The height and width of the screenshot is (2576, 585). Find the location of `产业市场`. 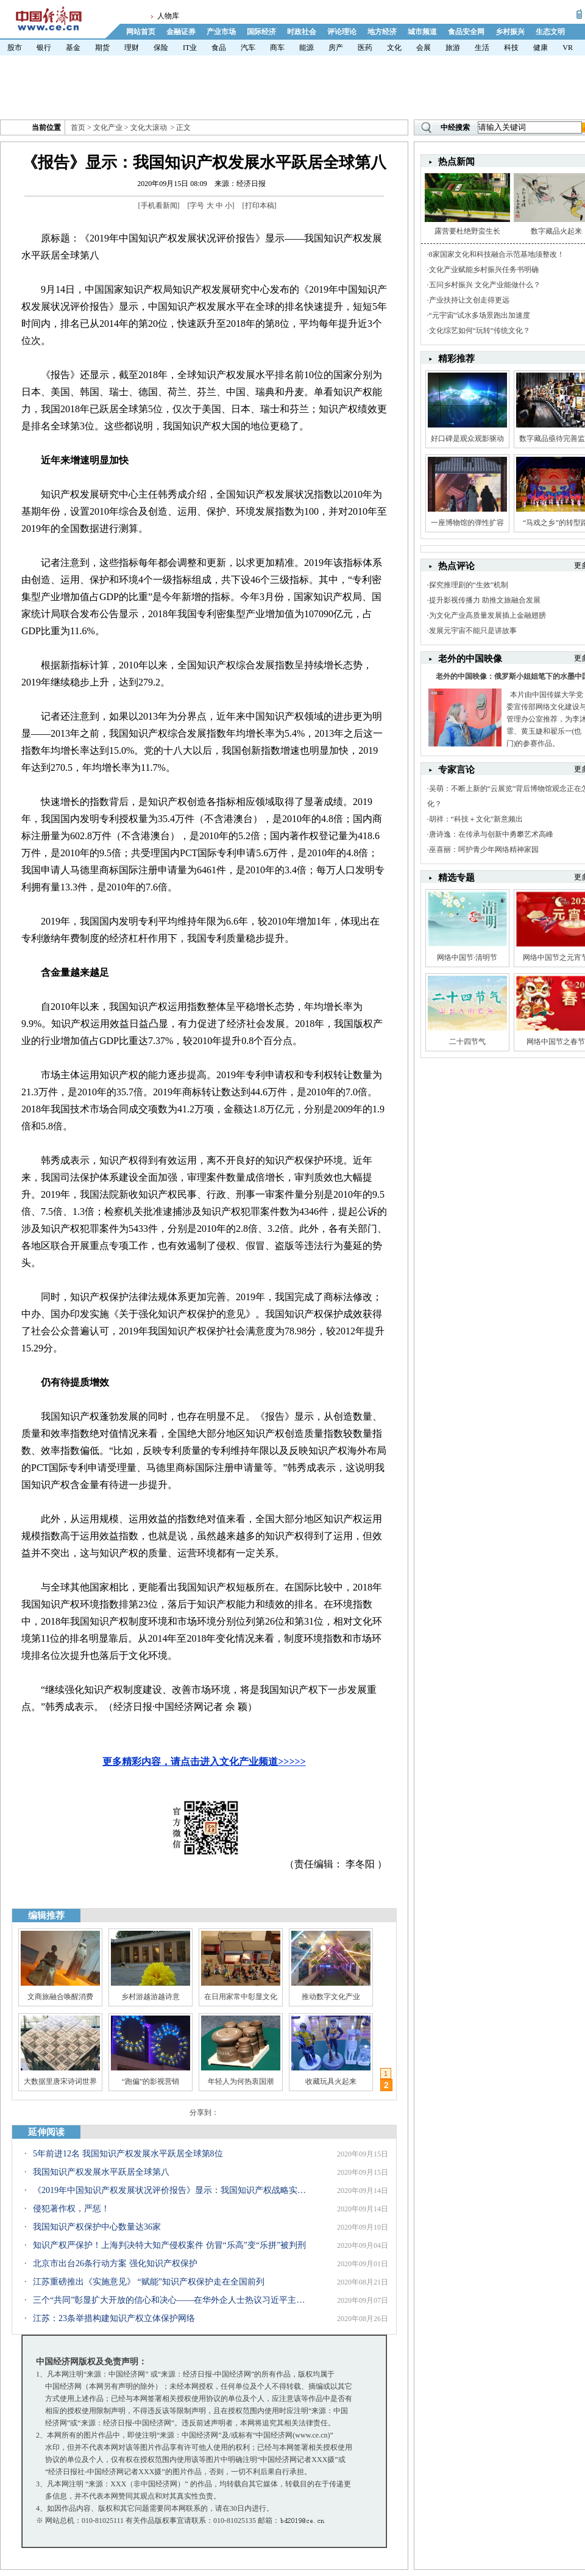

产业市场 is located at coordinates (221, 31).